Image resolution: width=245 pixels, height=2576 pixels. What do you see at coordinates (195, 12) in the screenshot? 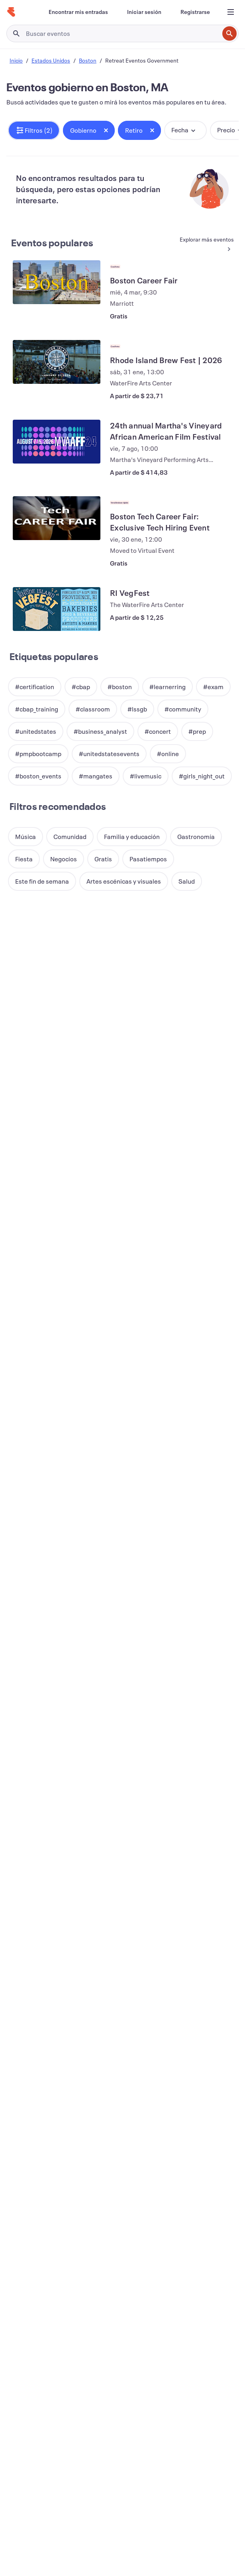
I see `[Registrarse]` at bounding box center [195, 12].